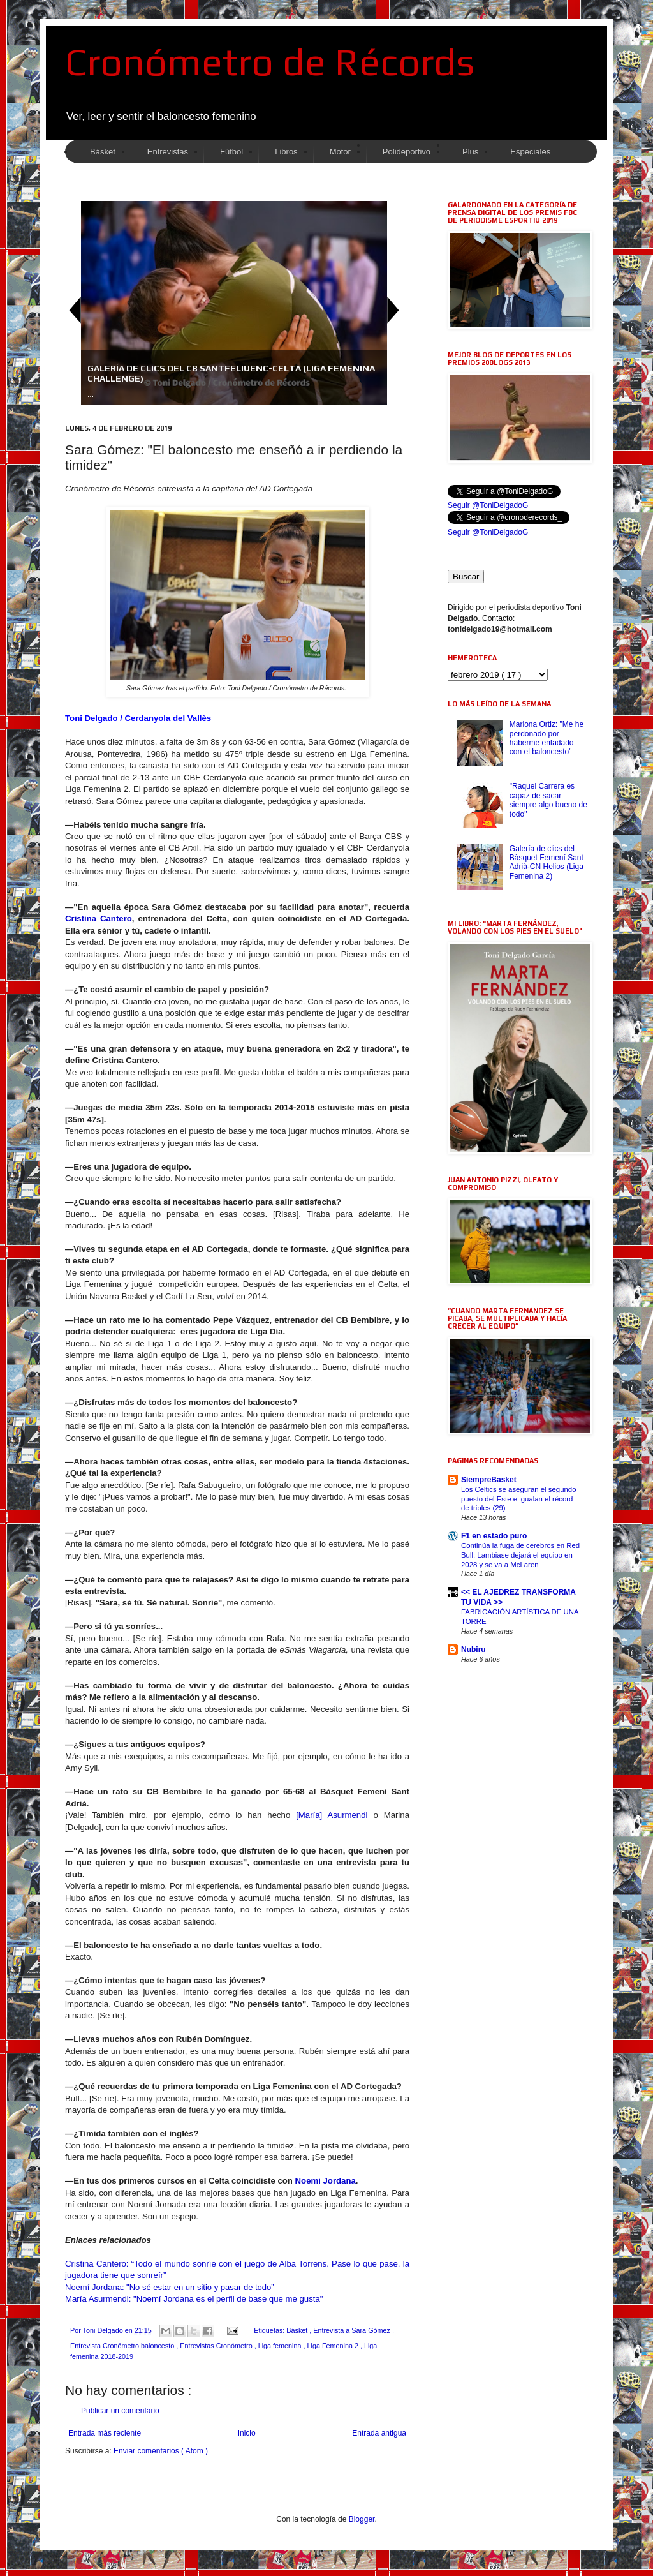  What do you see at coordinates (548, 800) in the screenshot?
I see `"Raquel Carrera es capaz de sacar siempre algo bueno de todo"` at bounding box center [548, 800].